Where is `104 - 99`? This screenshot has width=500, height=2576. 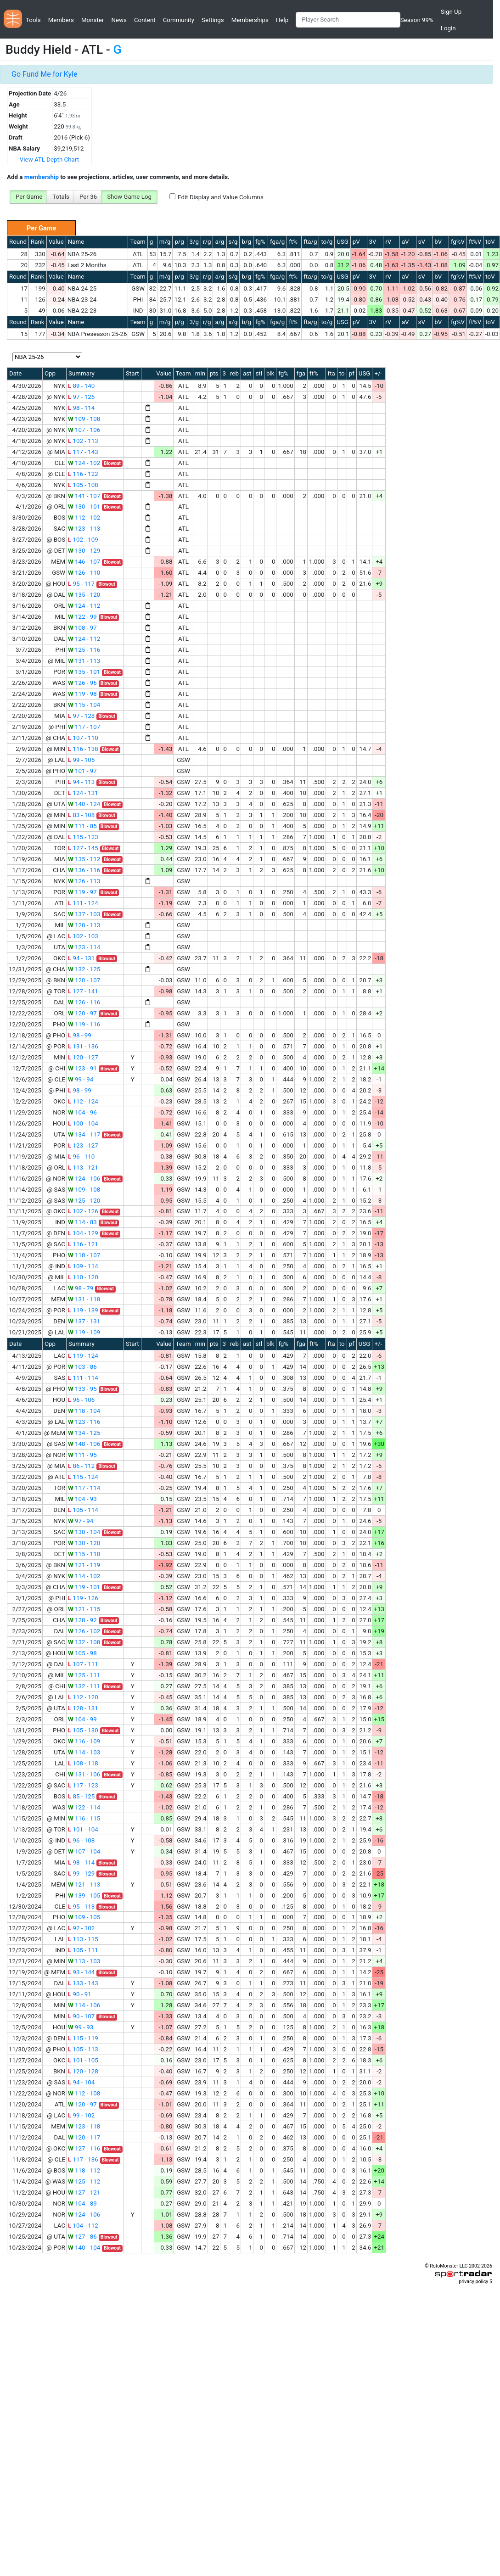
104 - 99 is located at coordinates (82, 1719).